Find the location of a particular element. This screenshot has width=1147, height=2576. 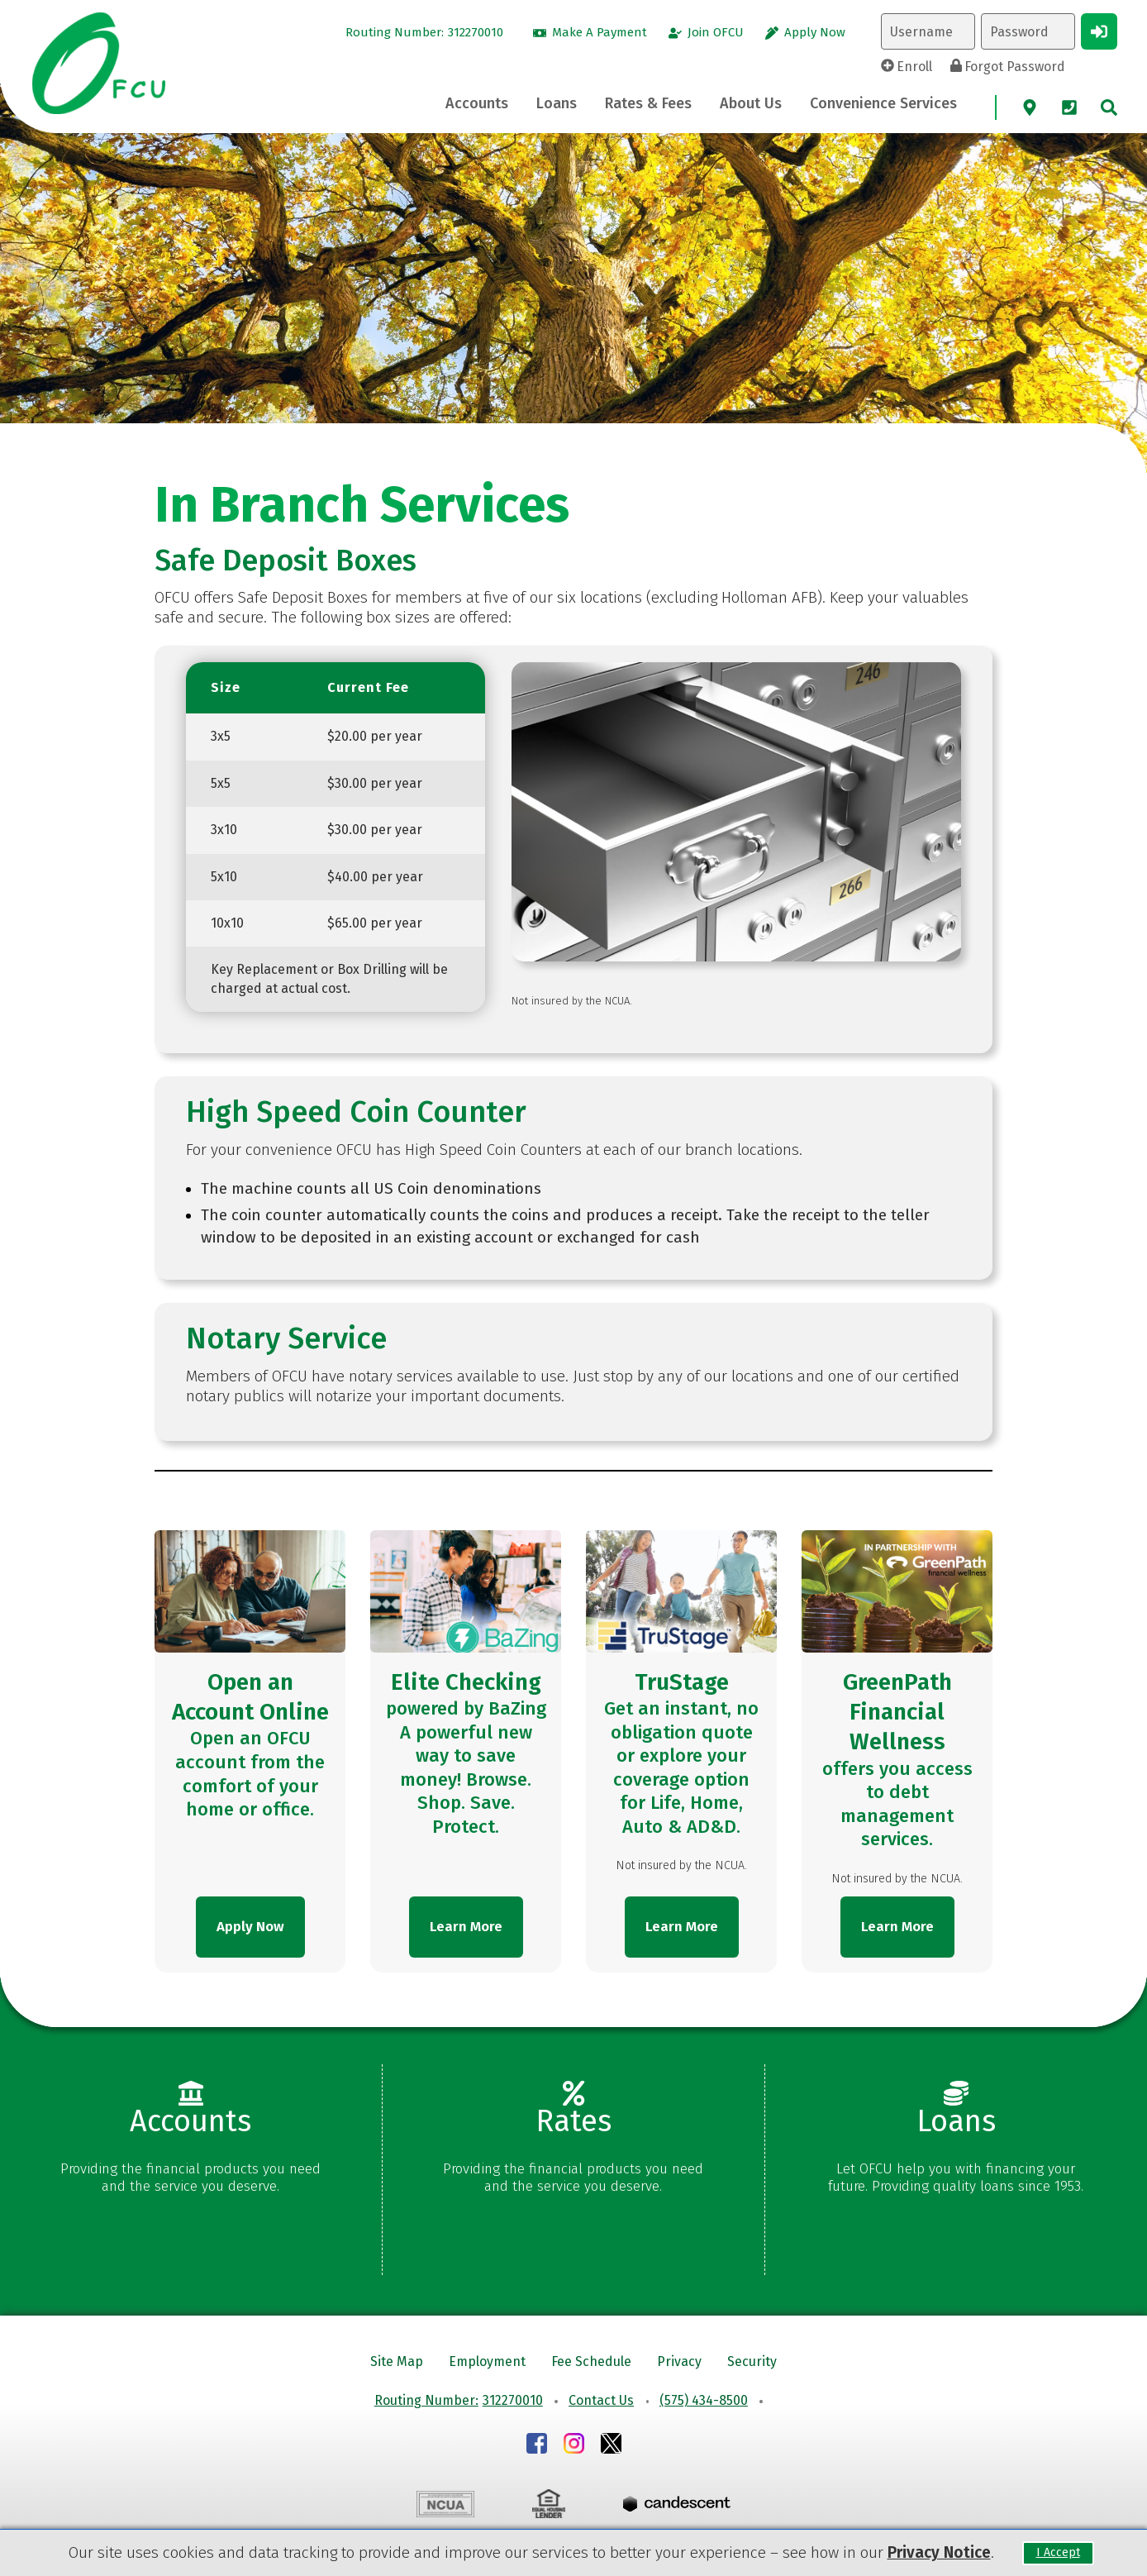

[Login Button] is located at coordinates (1099, 31).